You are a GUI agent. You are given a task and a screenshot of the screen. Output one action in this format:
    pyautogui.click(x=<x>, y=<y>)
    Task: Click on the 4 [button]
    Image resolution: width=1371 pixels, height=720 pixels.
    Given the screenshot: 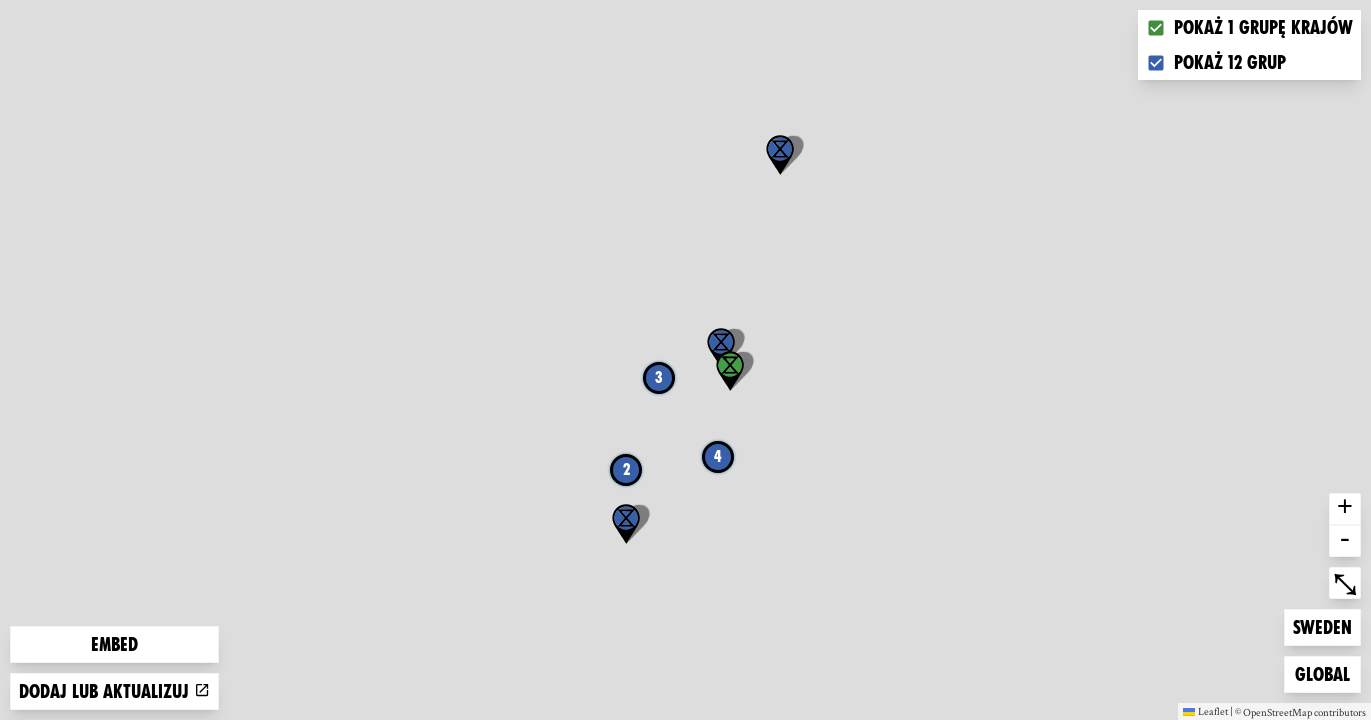 What is the action you would take?
    pyautogui.click(x=718, y=456)
    